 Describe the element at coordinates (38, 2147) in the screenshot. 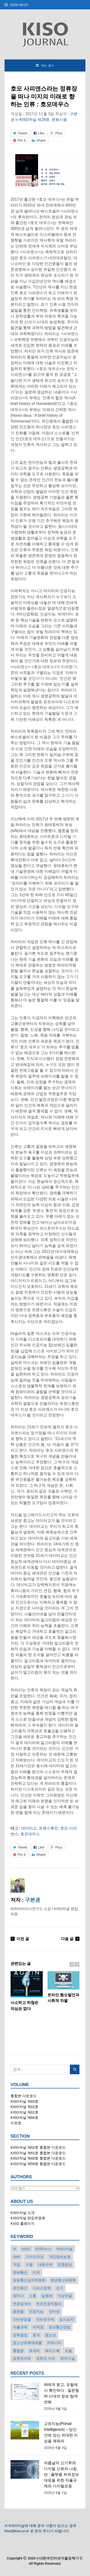

I see `KISO저널 제62호 통합본 다운로드` at that location.